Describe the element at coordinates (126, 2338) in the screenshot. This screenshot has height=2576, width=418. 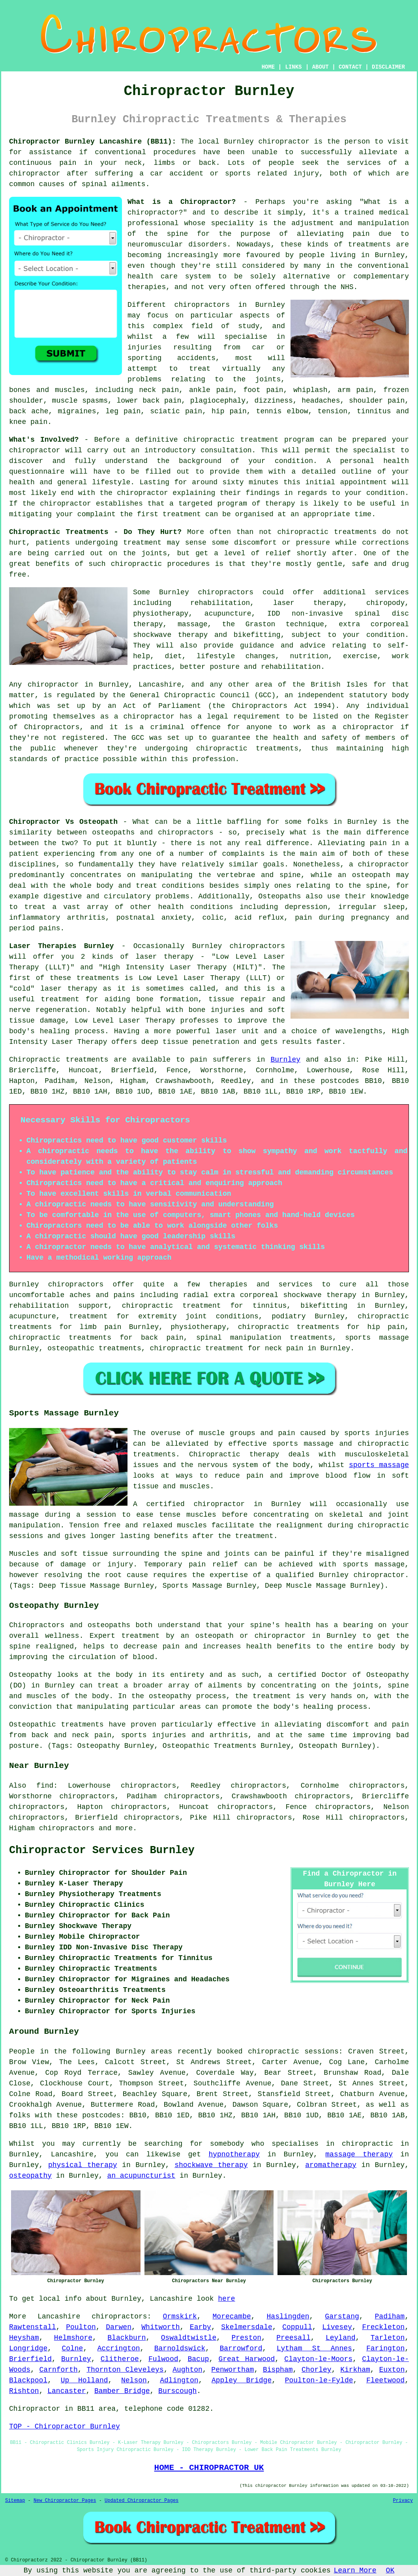
I see `Blackburn` at that location.